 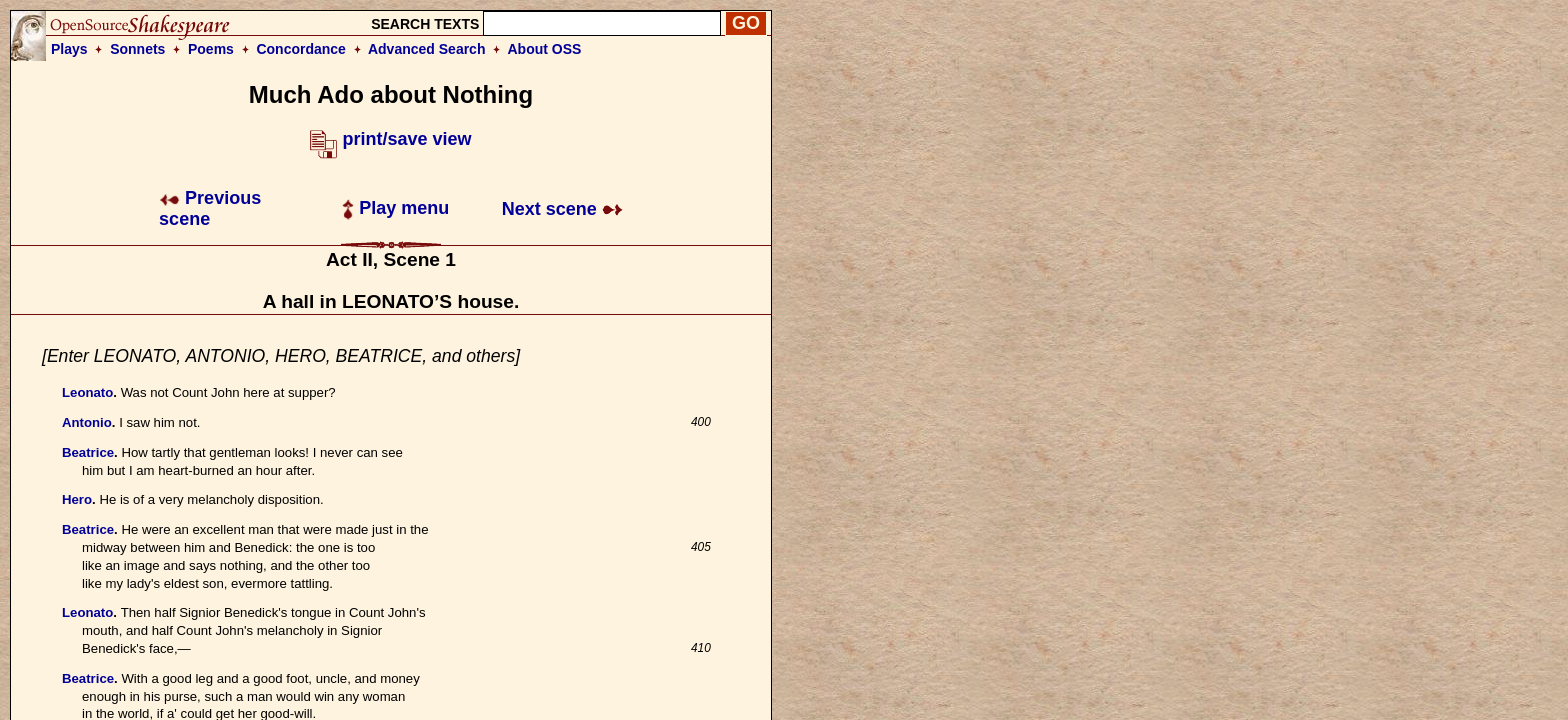 I want to click on Concordance, so click(x=300, y=49).